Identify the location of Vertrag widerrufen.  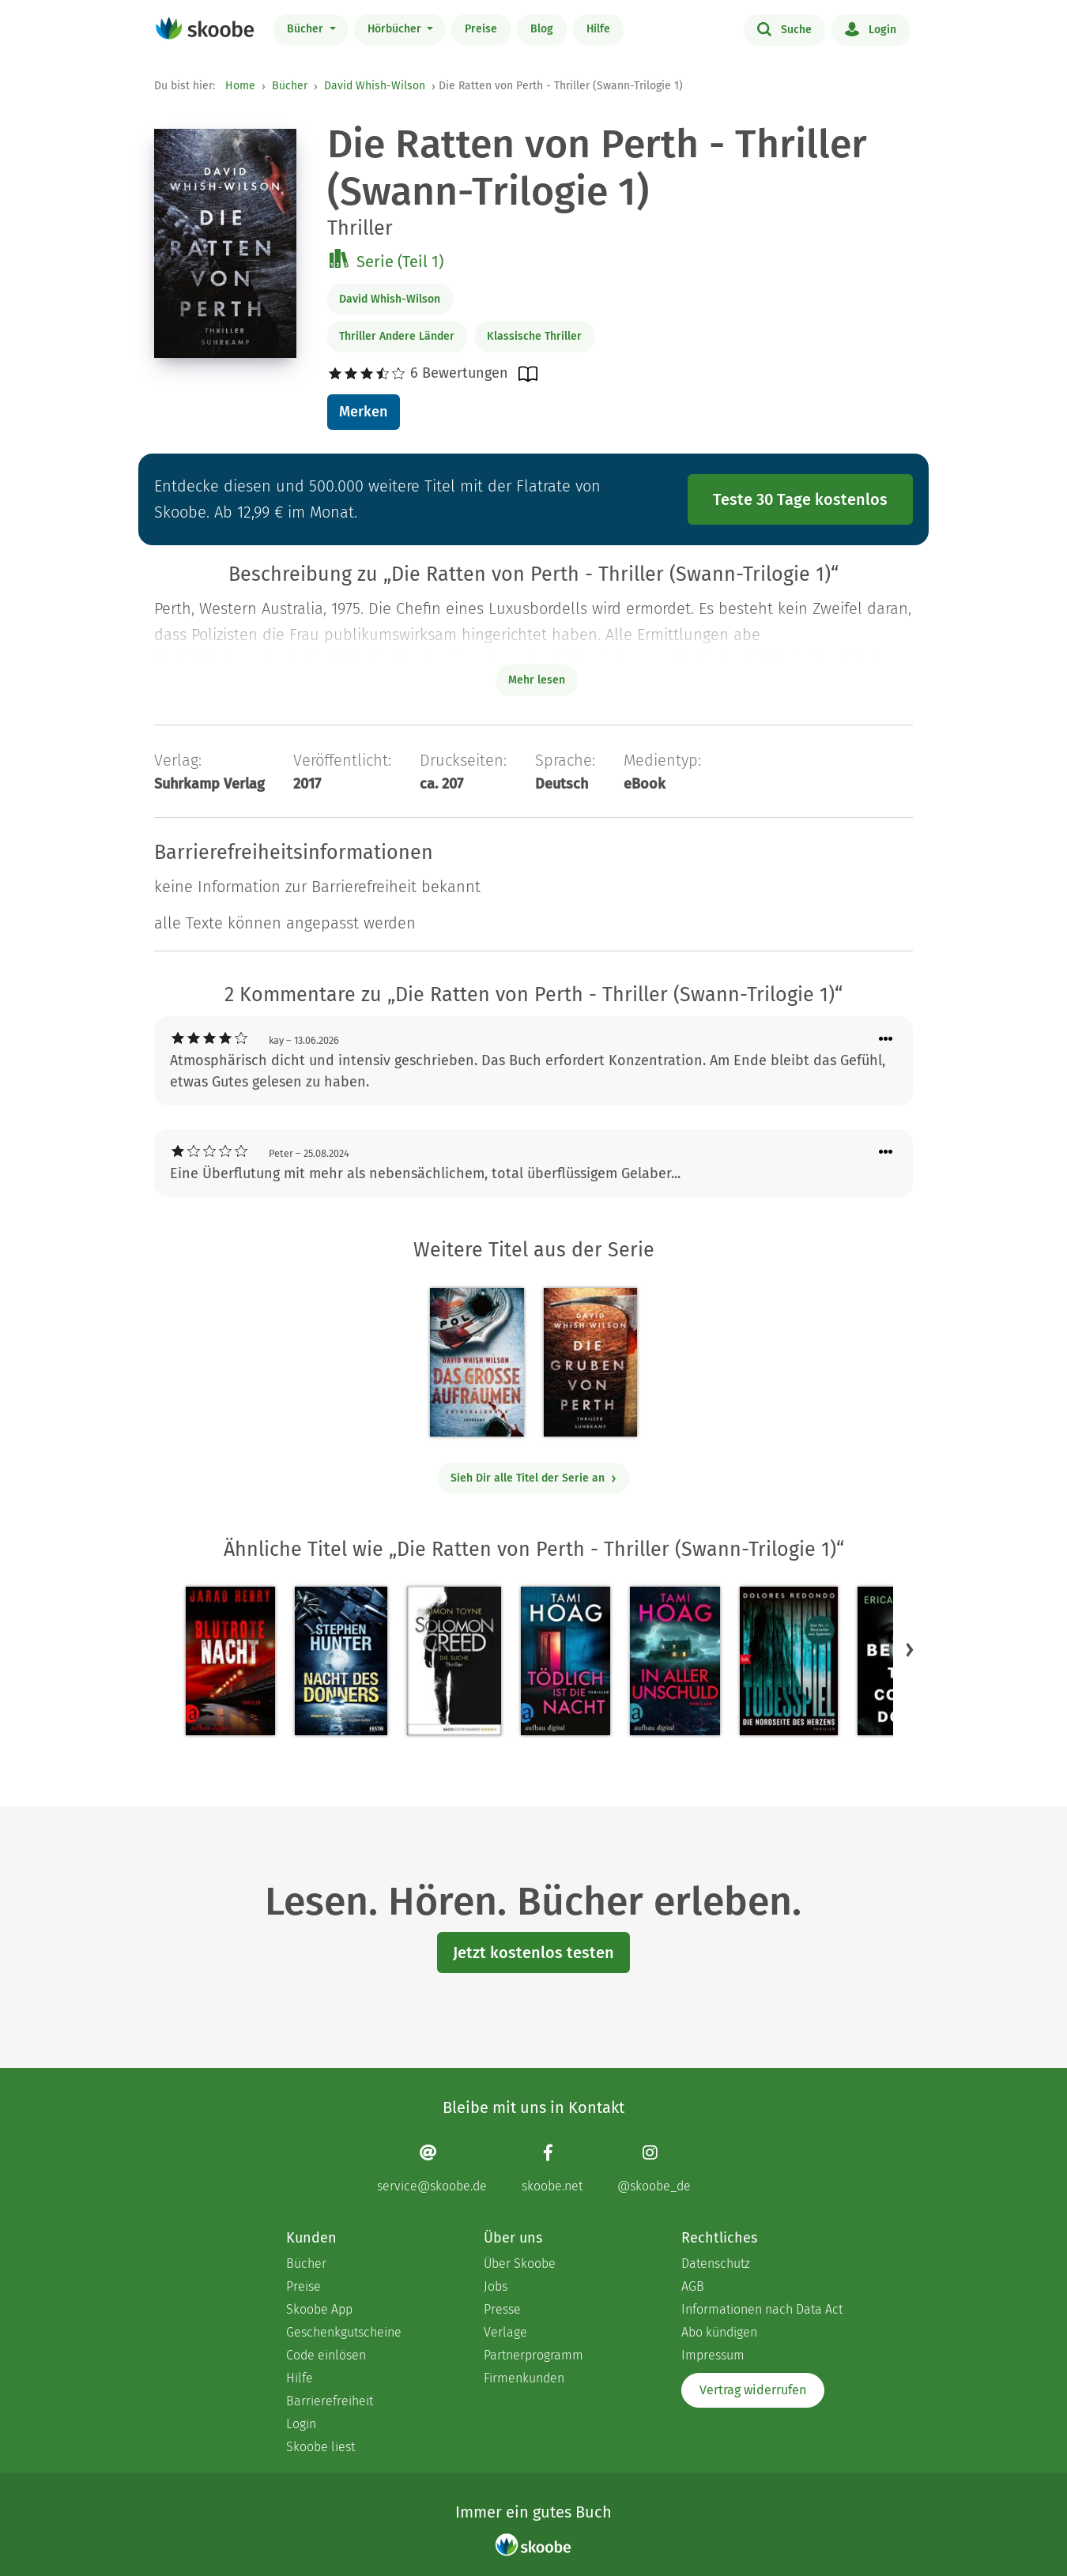
(752, 2389).